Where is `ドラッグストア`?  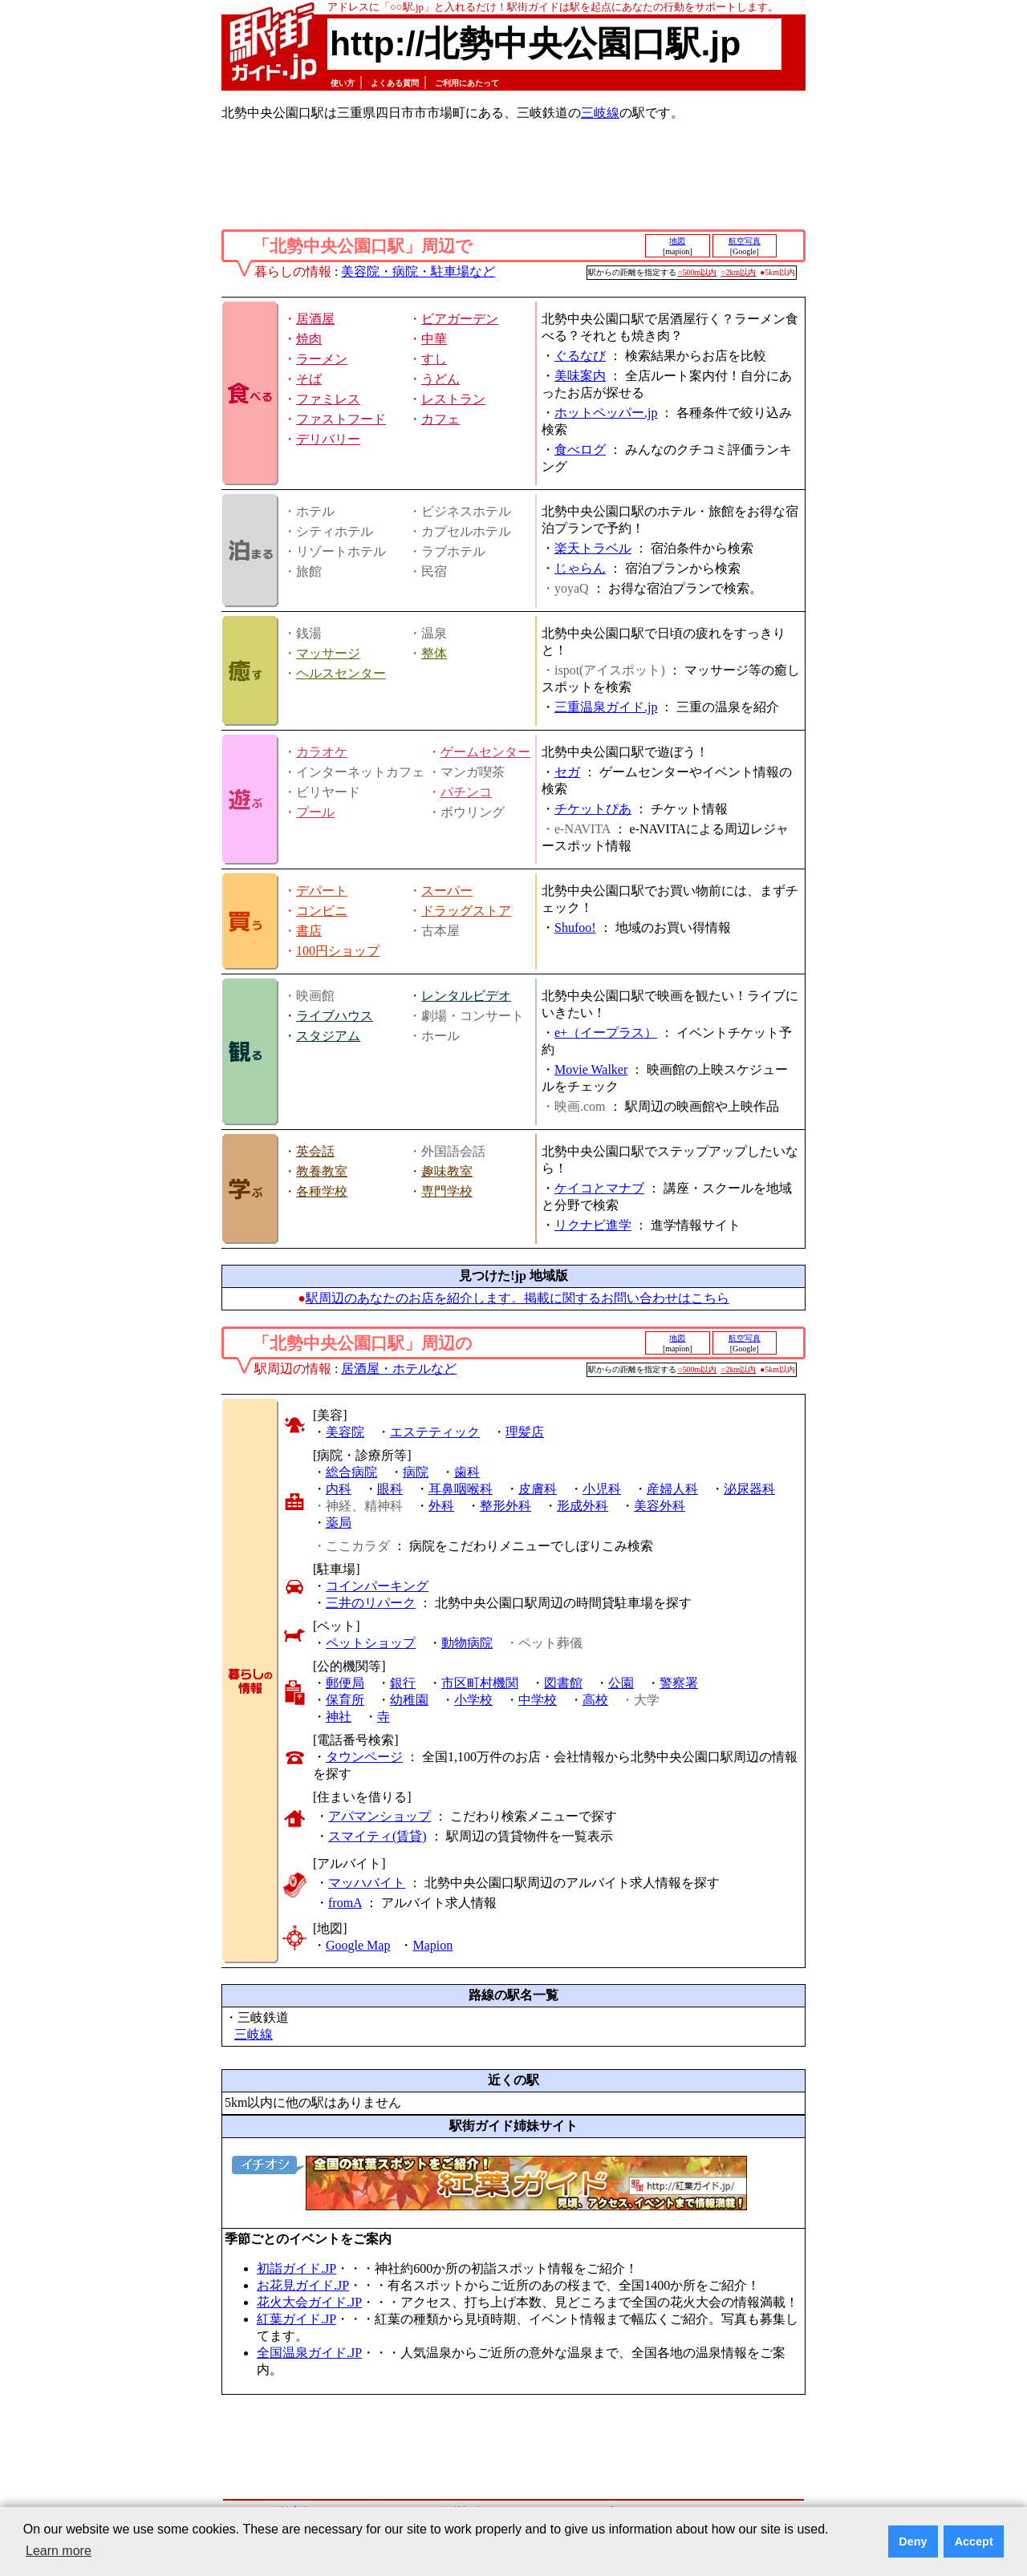 ドラッグストア is located at coordinates (466, 910).